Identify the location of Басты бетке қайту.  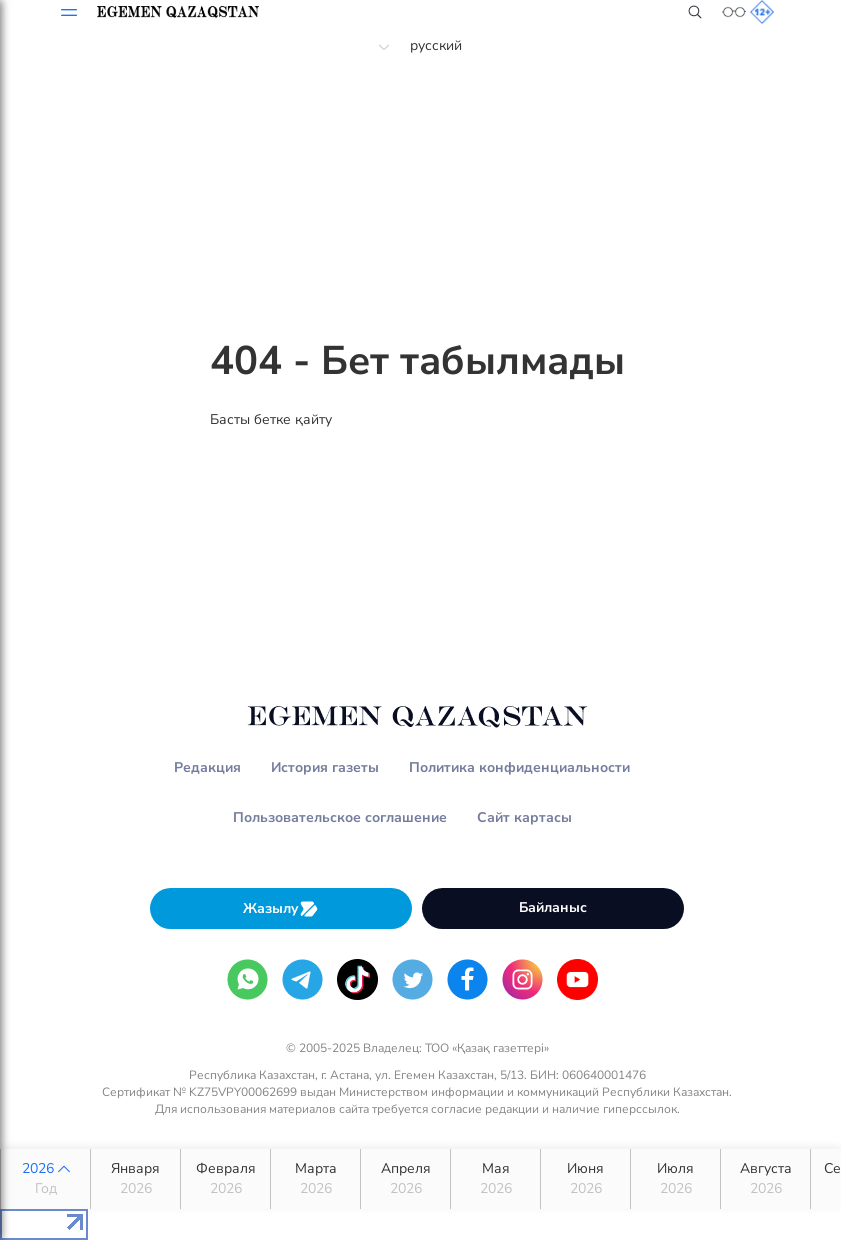
(271, 419).